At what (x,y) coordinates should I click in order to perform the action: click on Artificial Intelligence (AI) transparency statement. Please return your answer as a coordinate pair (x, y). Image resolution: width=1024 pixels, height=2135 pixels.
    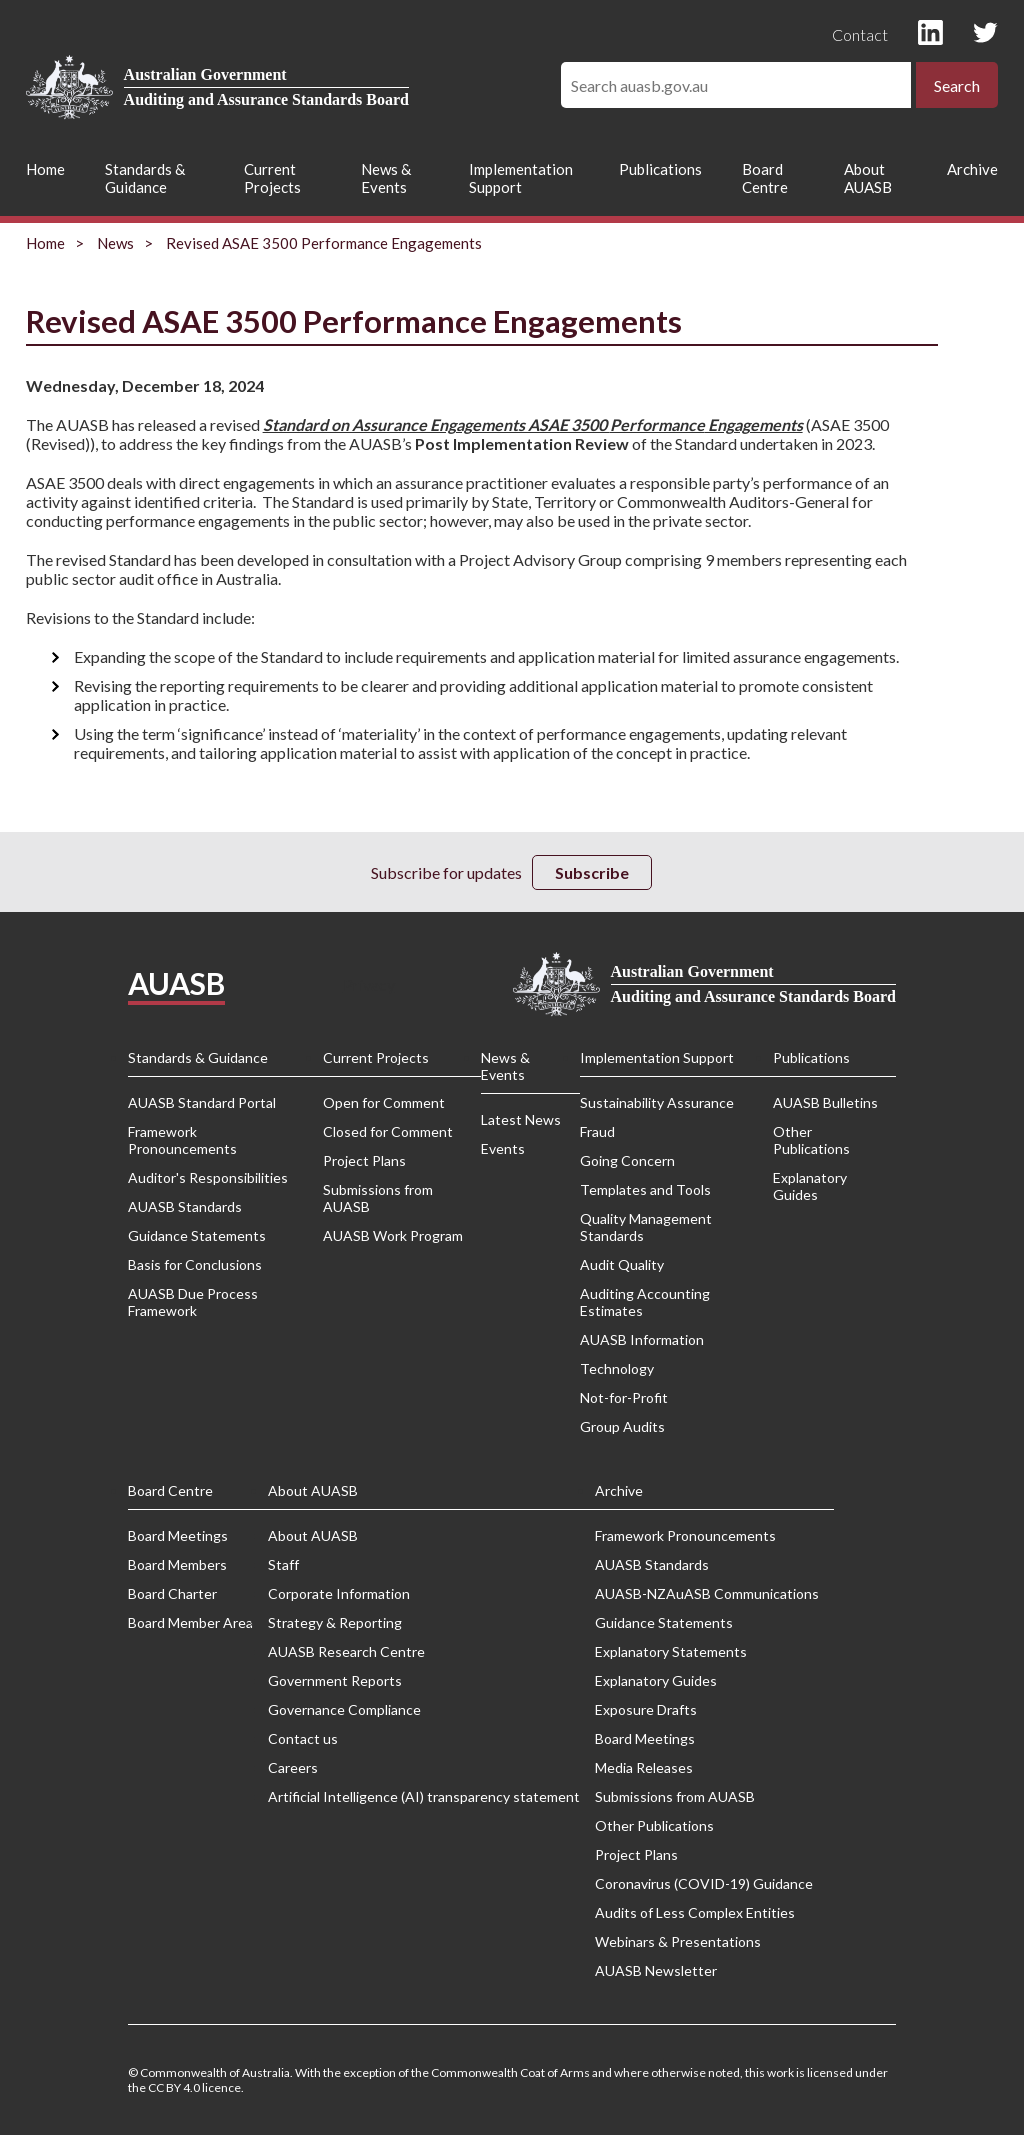
    Looking at the image, I should click on (424, 1796).